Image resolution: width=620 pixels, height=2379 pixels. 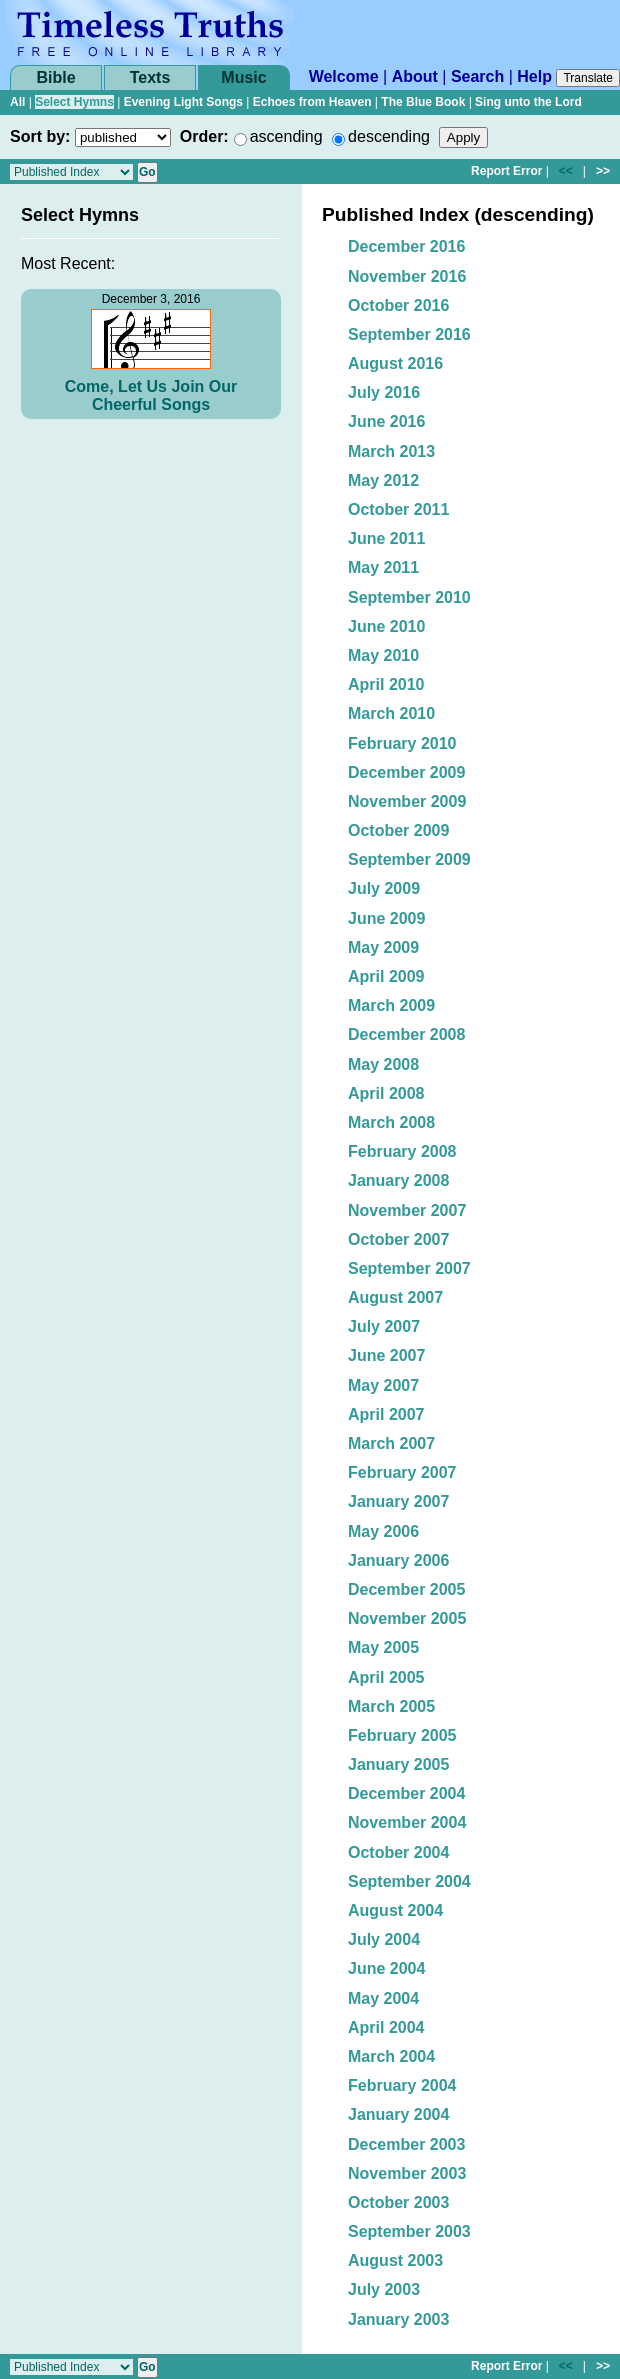 What do you see at coordinates (398, 1239) in the screenshot?
I see `October 2007` at bounding box center [398, 1239].